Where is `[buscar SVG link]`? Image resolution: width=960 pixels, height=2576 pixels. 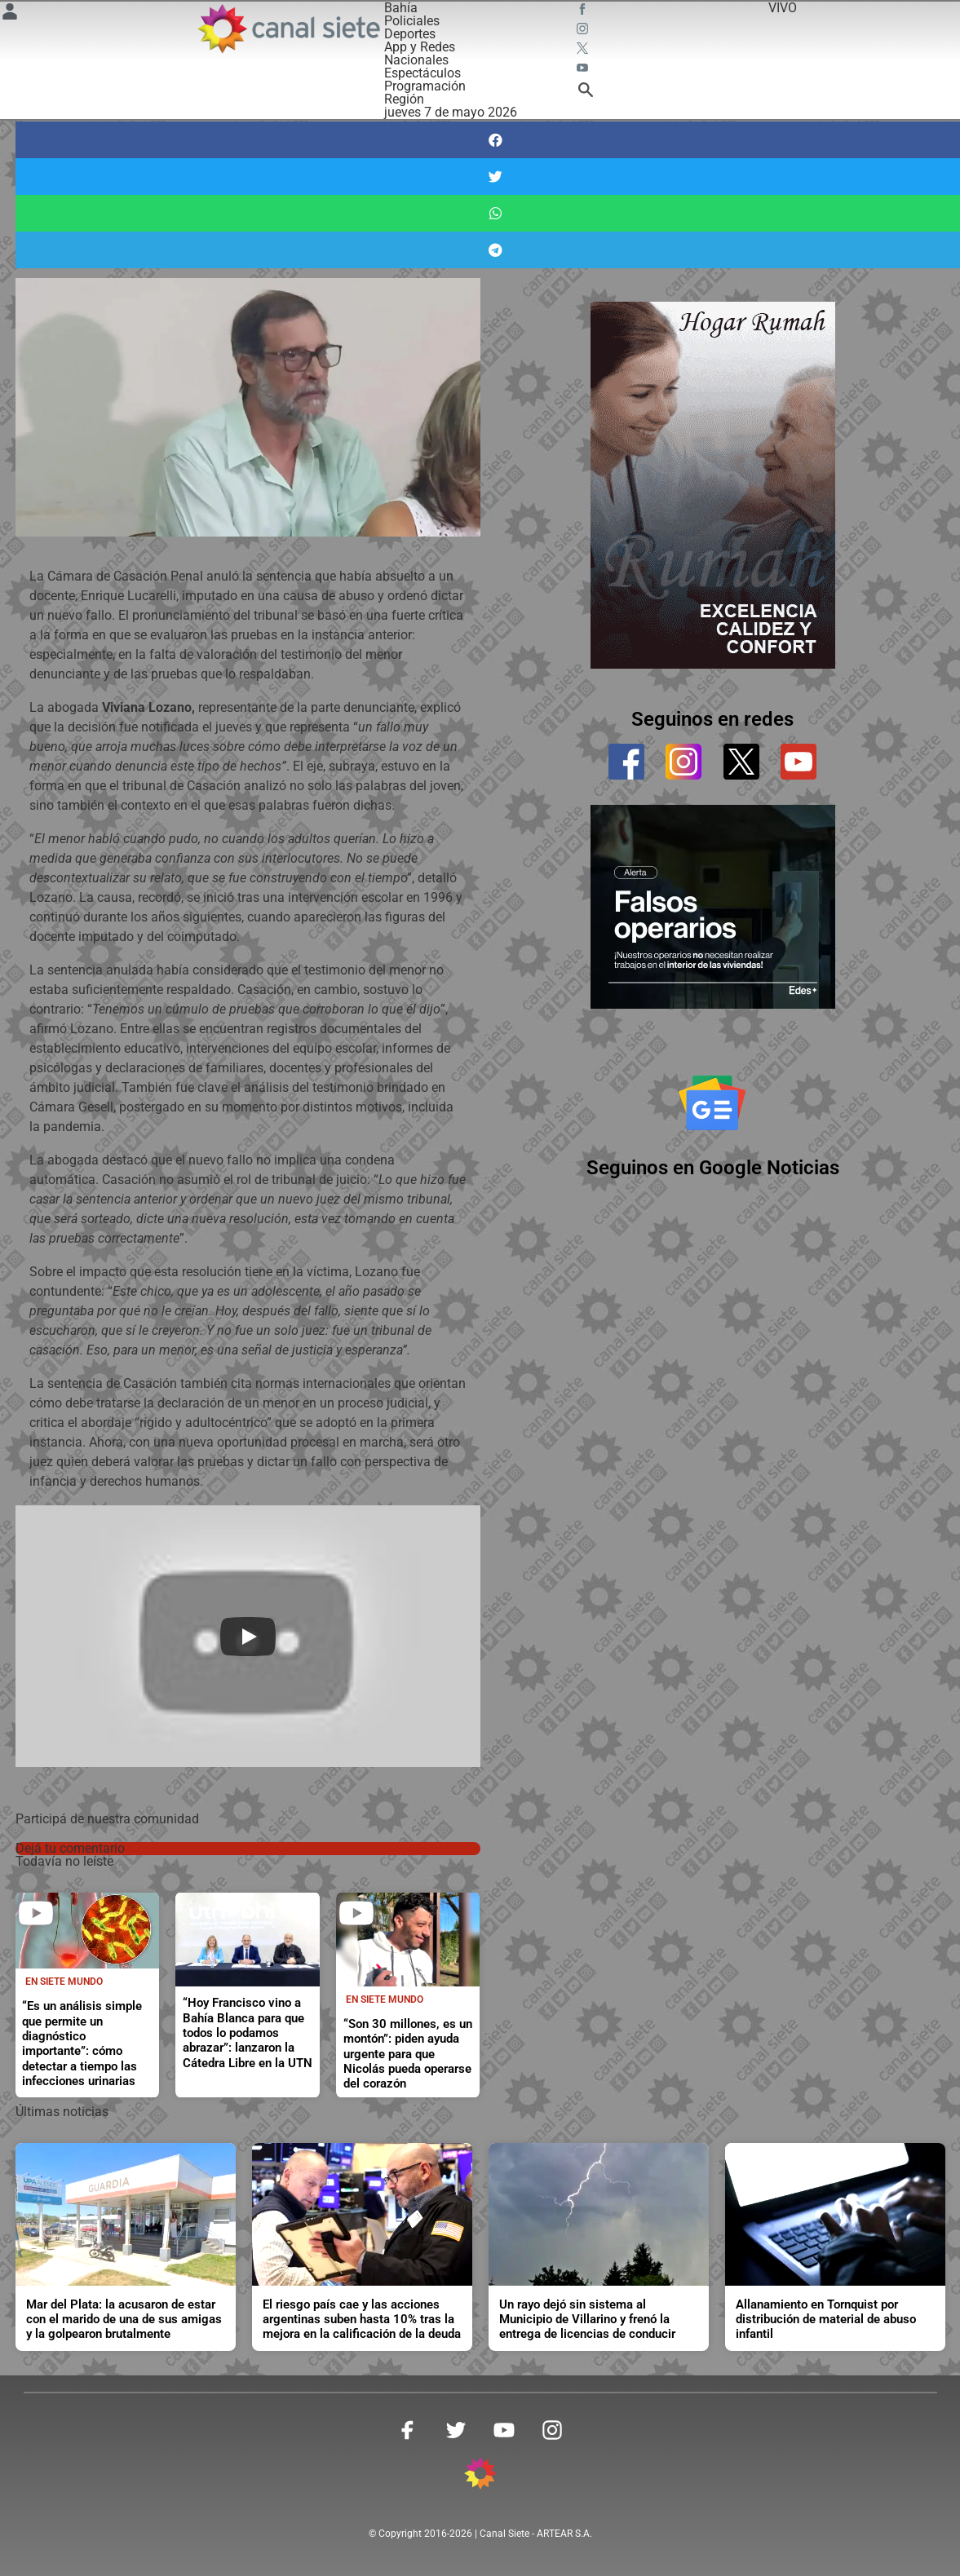 [buscar SVG link] is located at coordinates (585, 92).